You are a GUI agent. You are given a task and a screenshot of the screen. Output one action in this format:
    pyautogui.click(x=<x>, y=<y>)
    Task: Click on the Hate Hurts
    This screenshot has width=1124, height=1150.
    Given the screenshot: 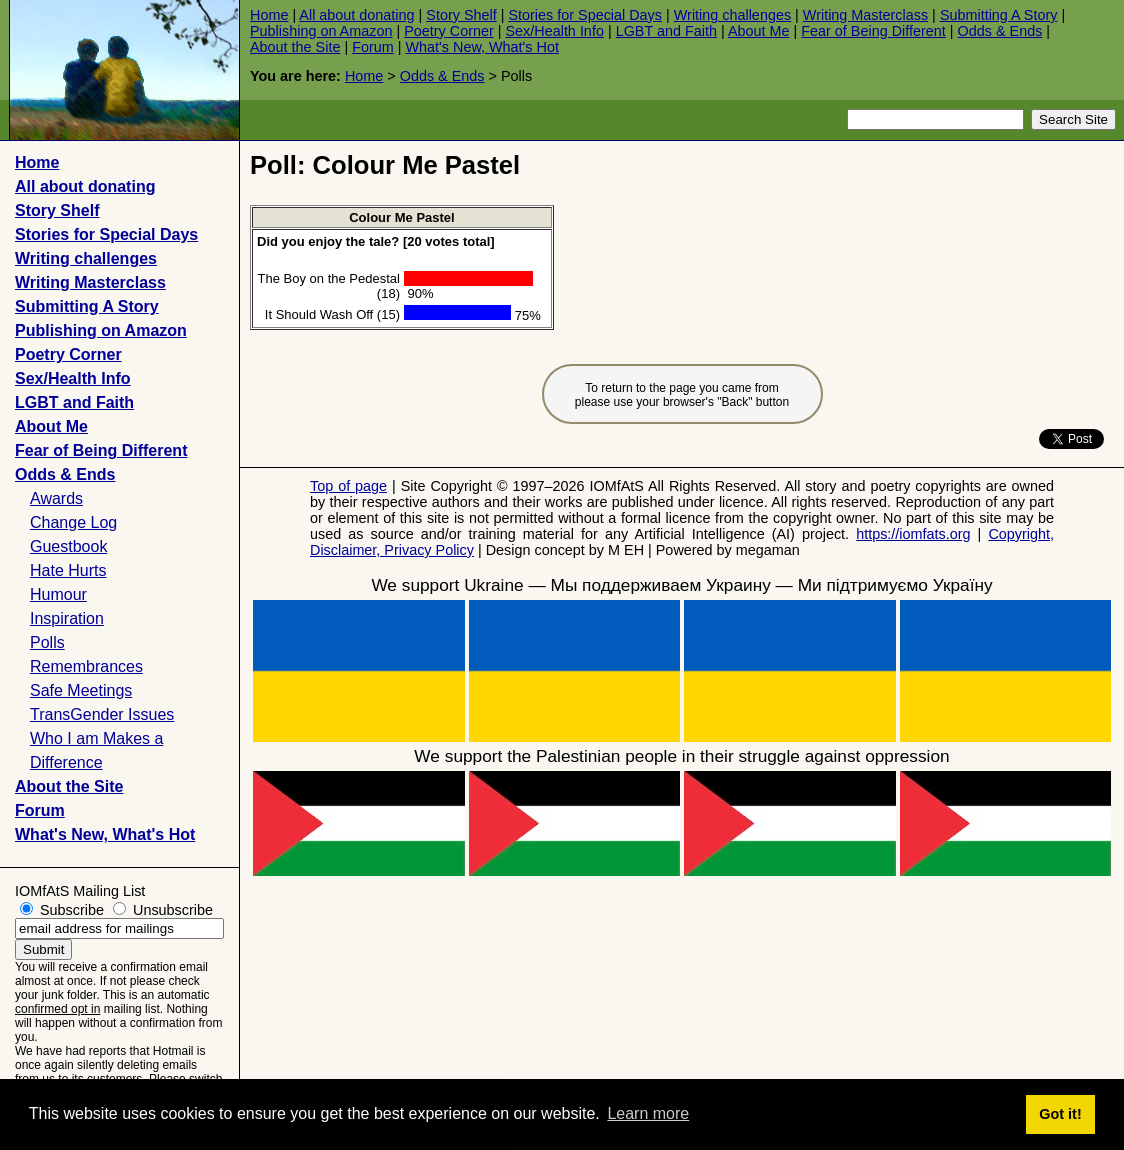 What is the action you would take?
    pyautogui.click(x=68, y=570)
    